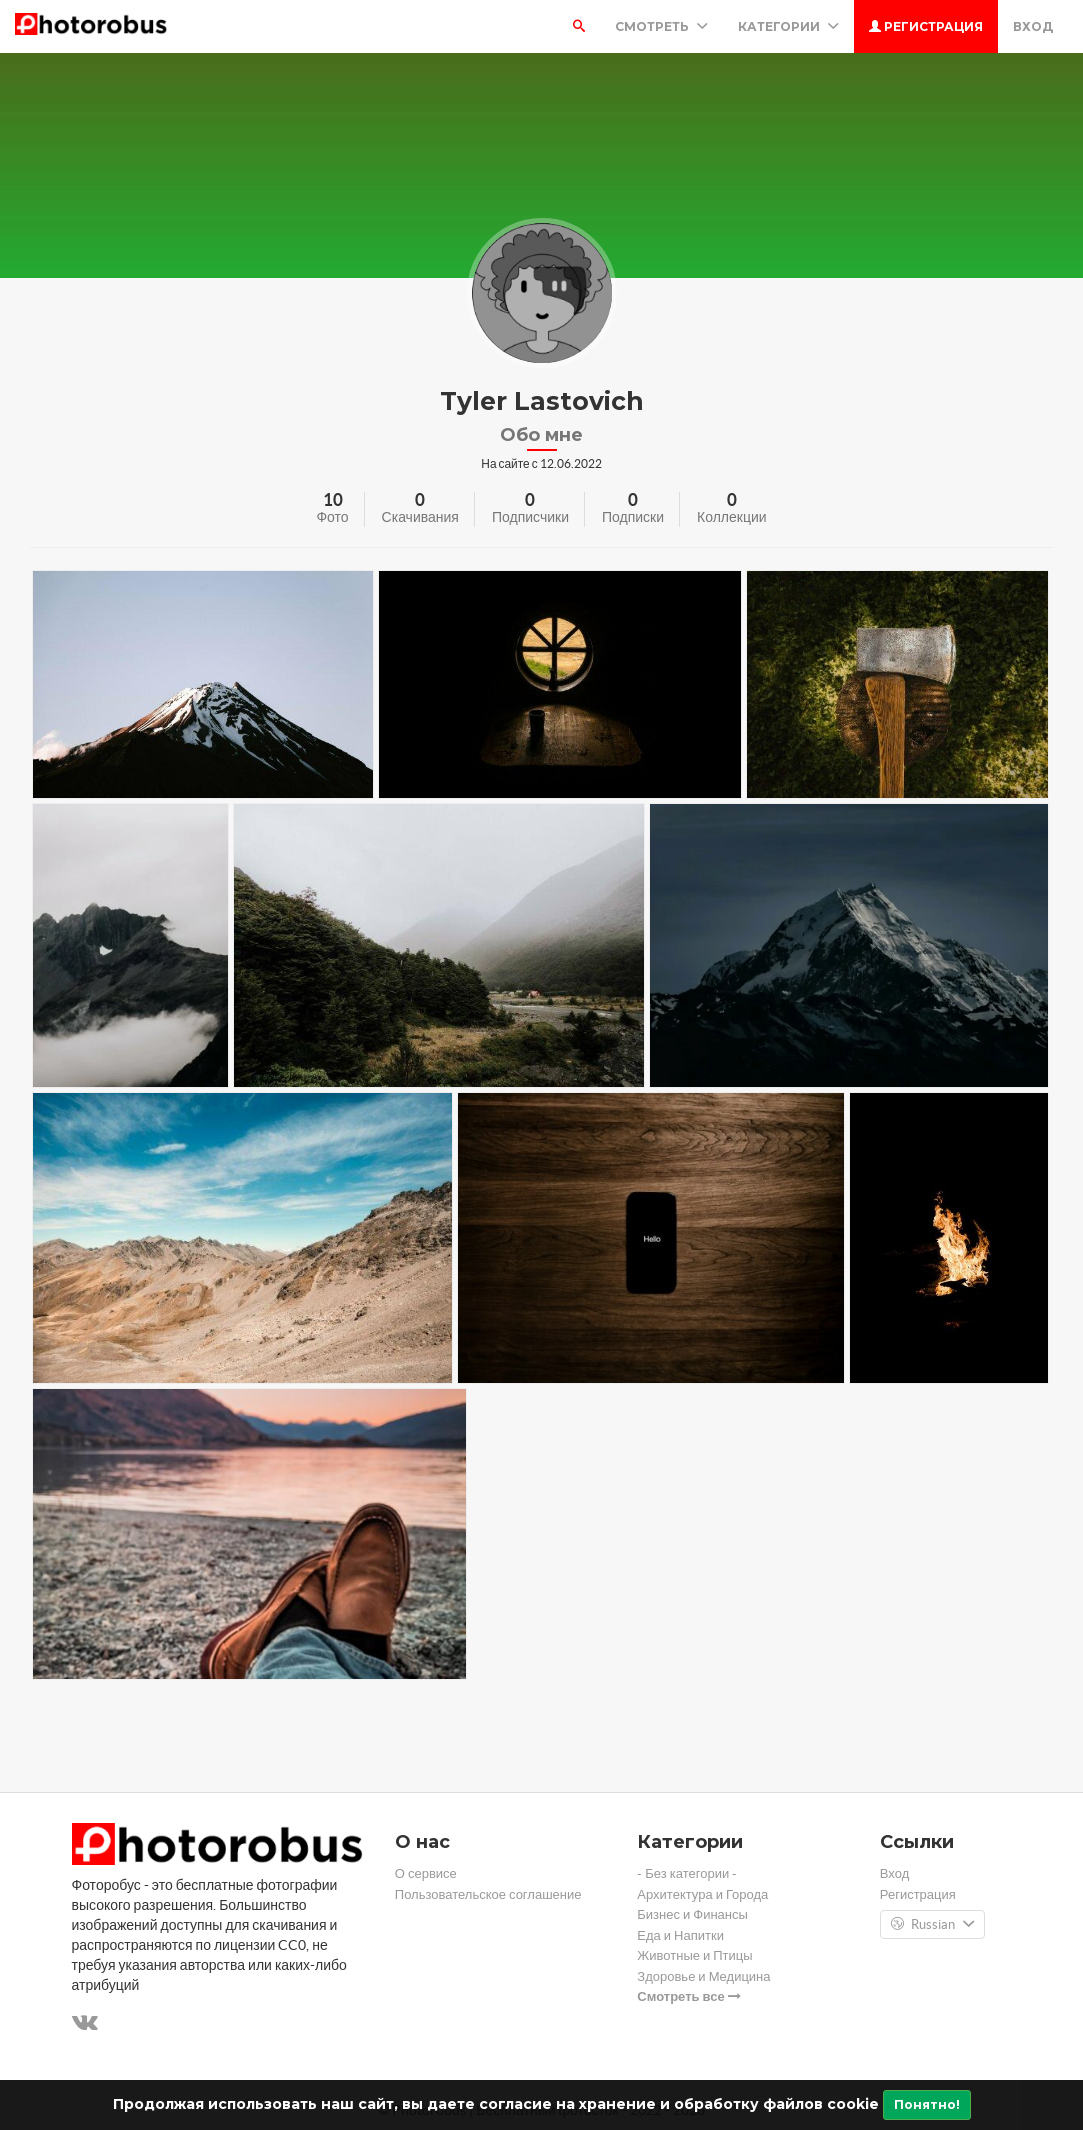 The width and height of the screenshot is (1083, 2130). Describe the element at coordinates (687, 1873) in the screenshot. I see `- Без категории -` at that location.